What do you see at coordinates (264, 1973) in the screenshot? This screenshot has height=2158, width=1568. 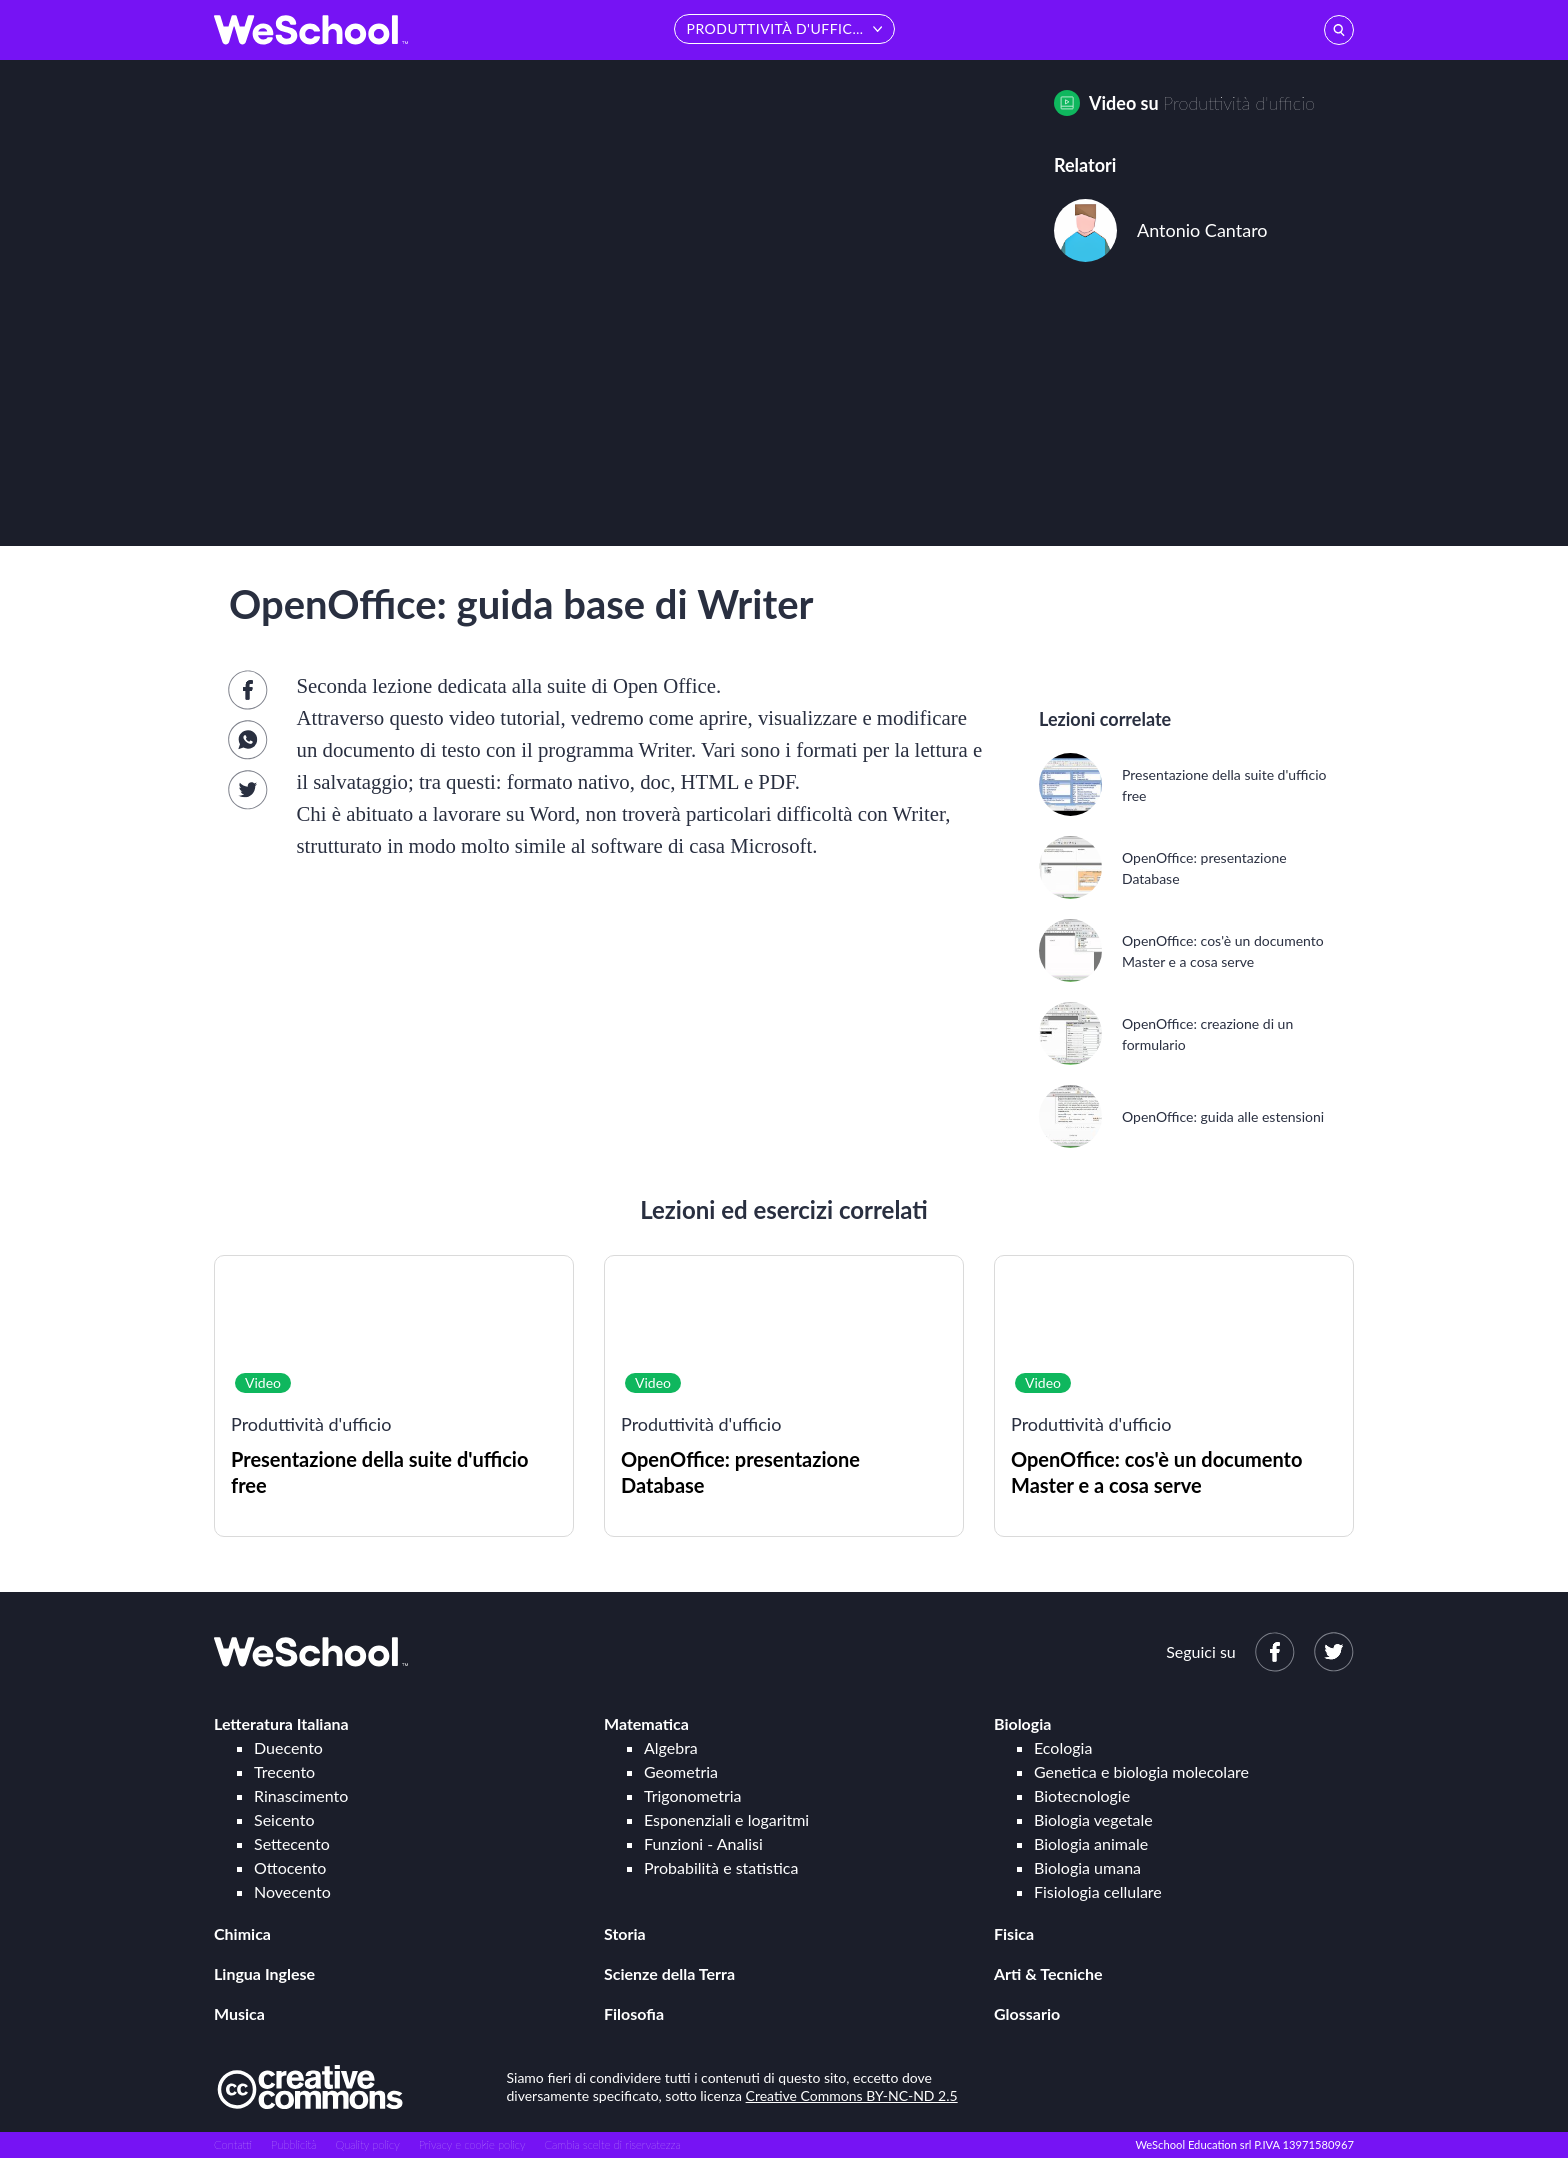 I see `Lingua Inglese` at bounding box center [264, 1973].